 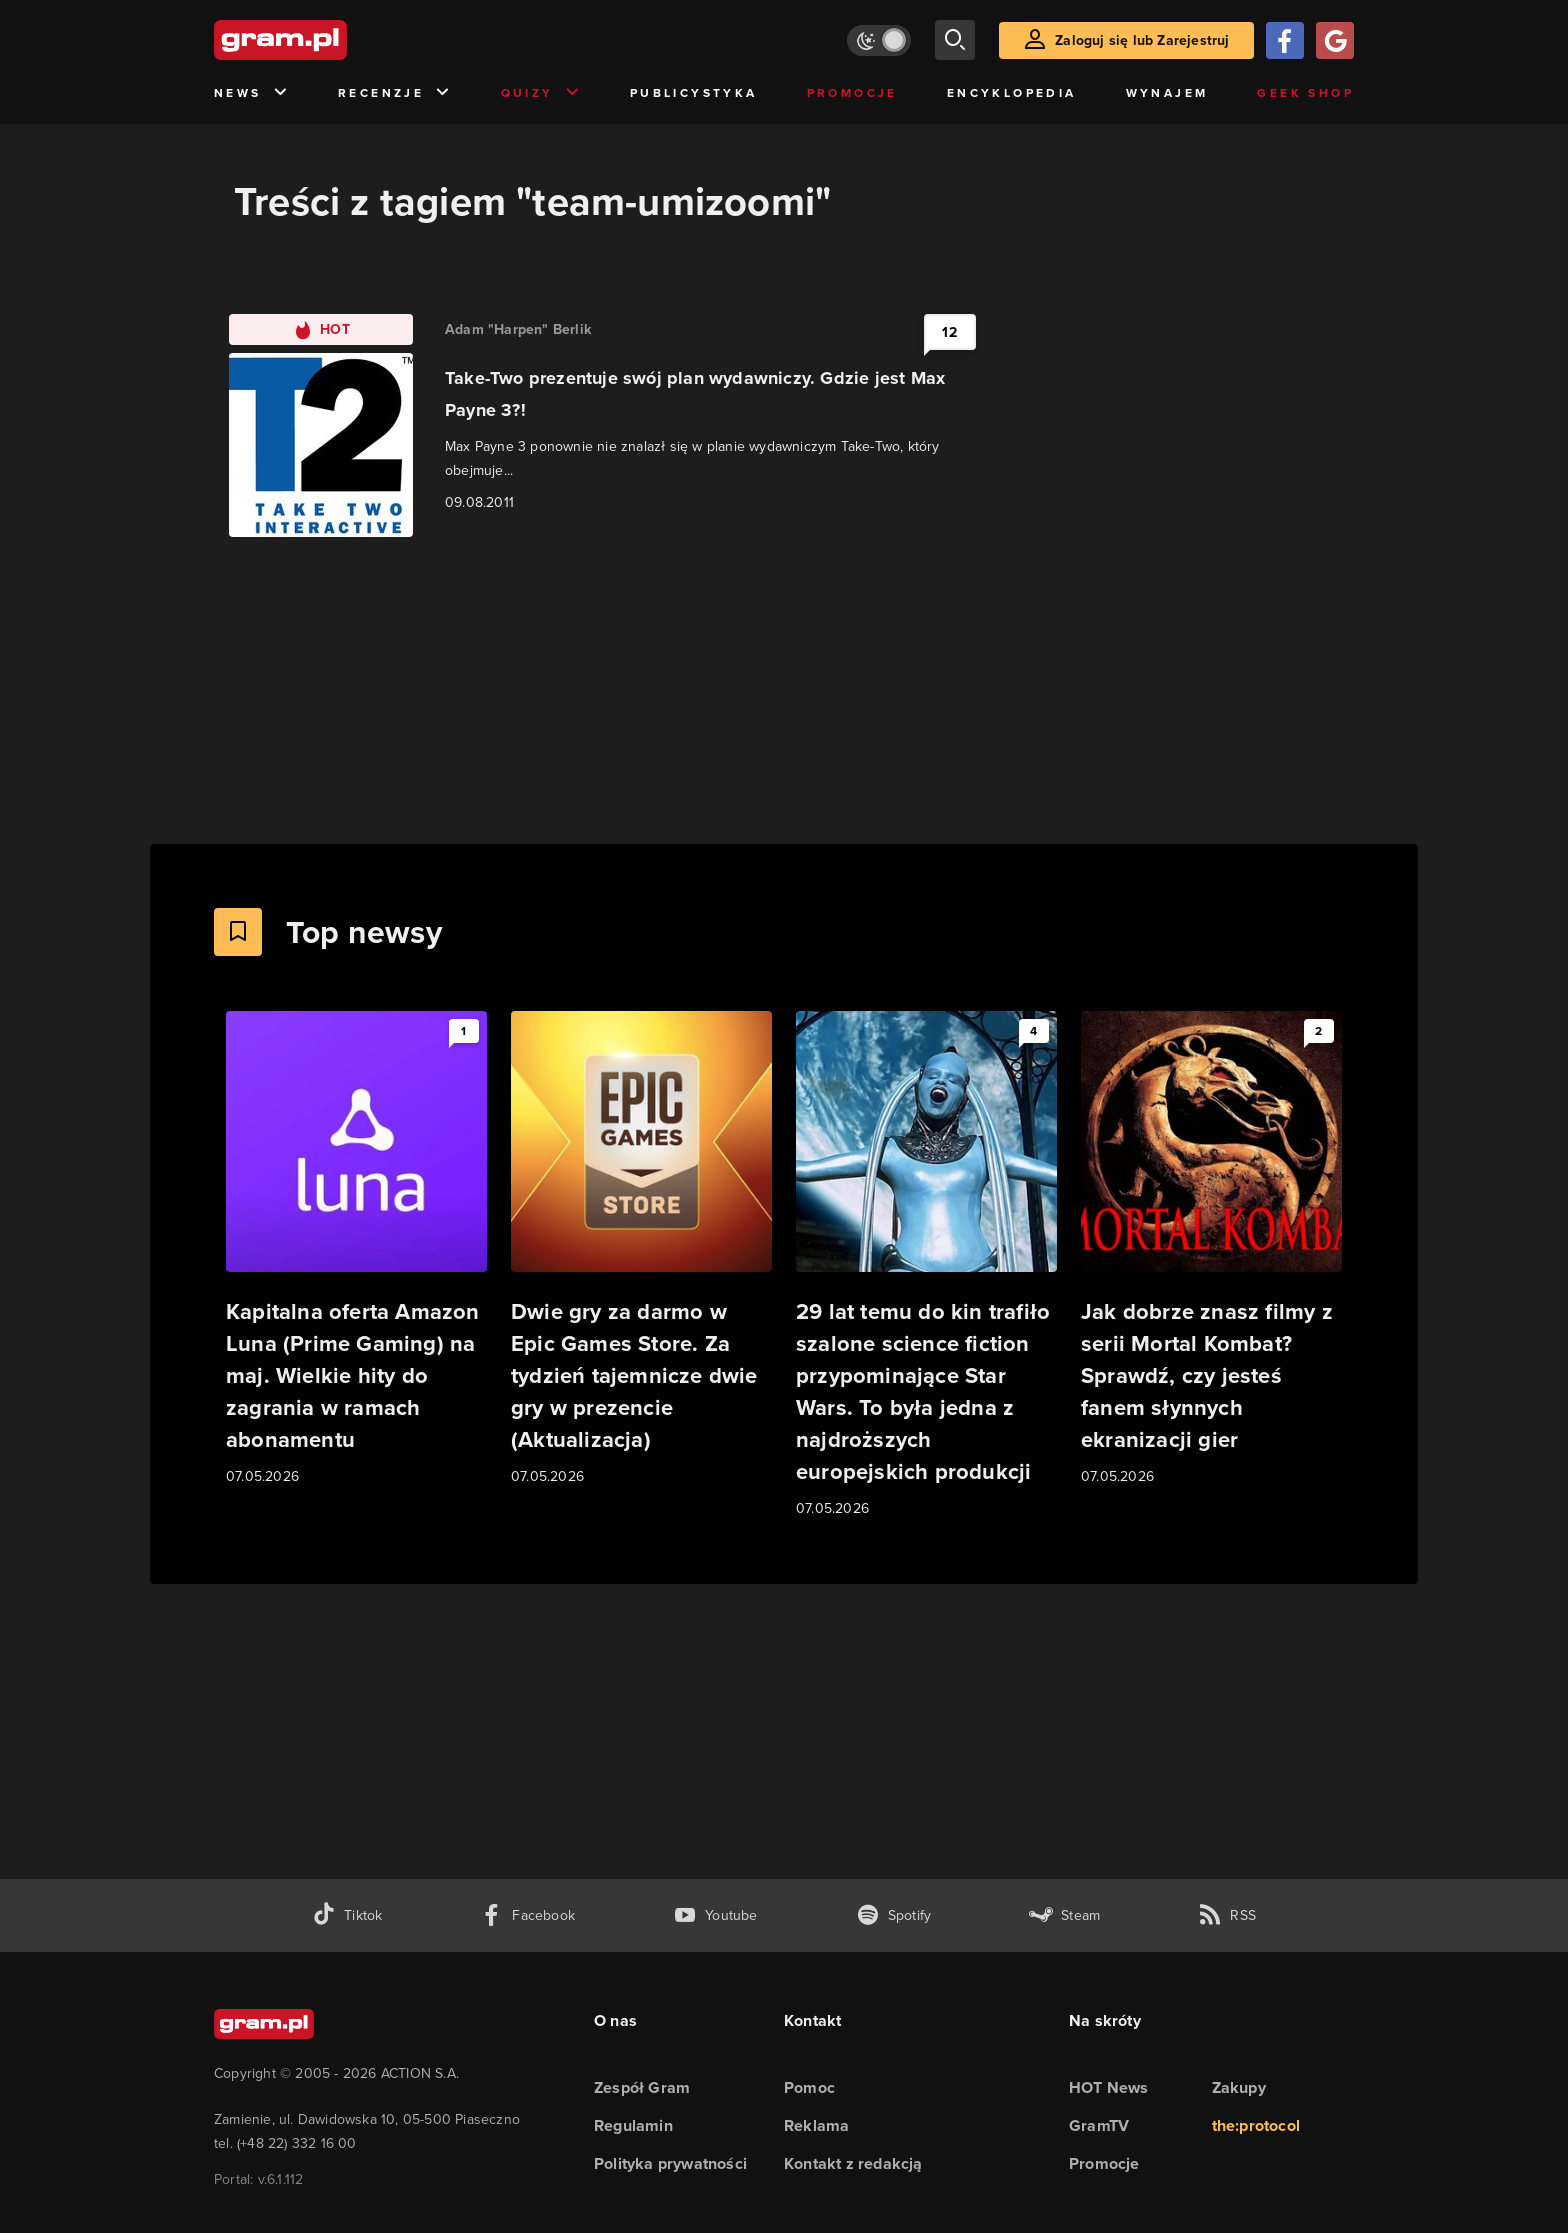 What do you see at coordinates (1142, 40) in the screenshot?
I see `Zaloguj się lub Zarejestruj` at bounding box center [1142, 40].